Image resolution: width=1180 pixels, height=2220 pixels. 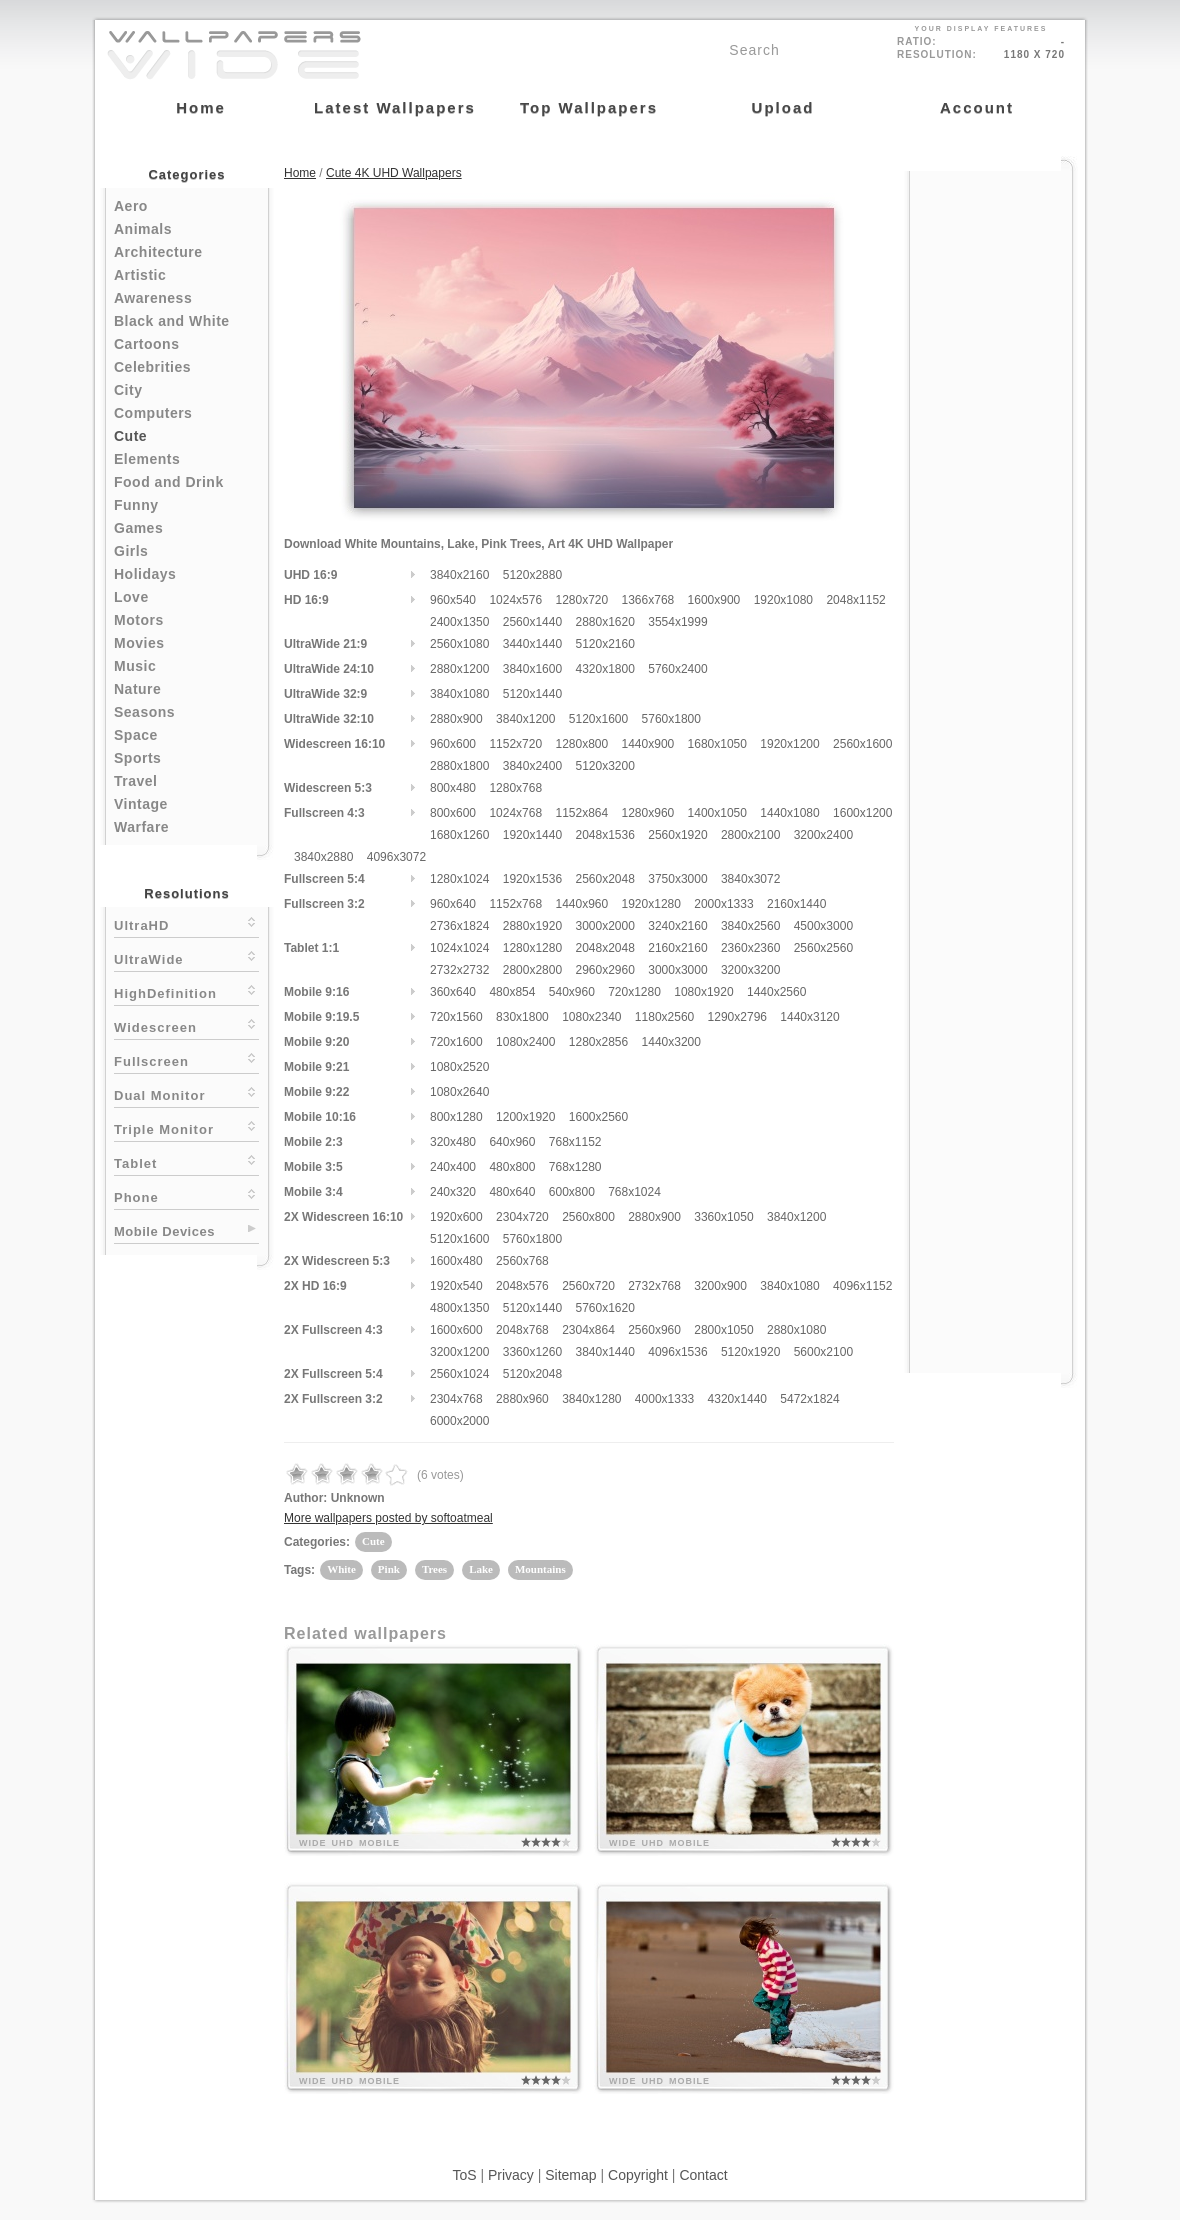 I want to click on 3360x1260, so click(x=532, y=1352).